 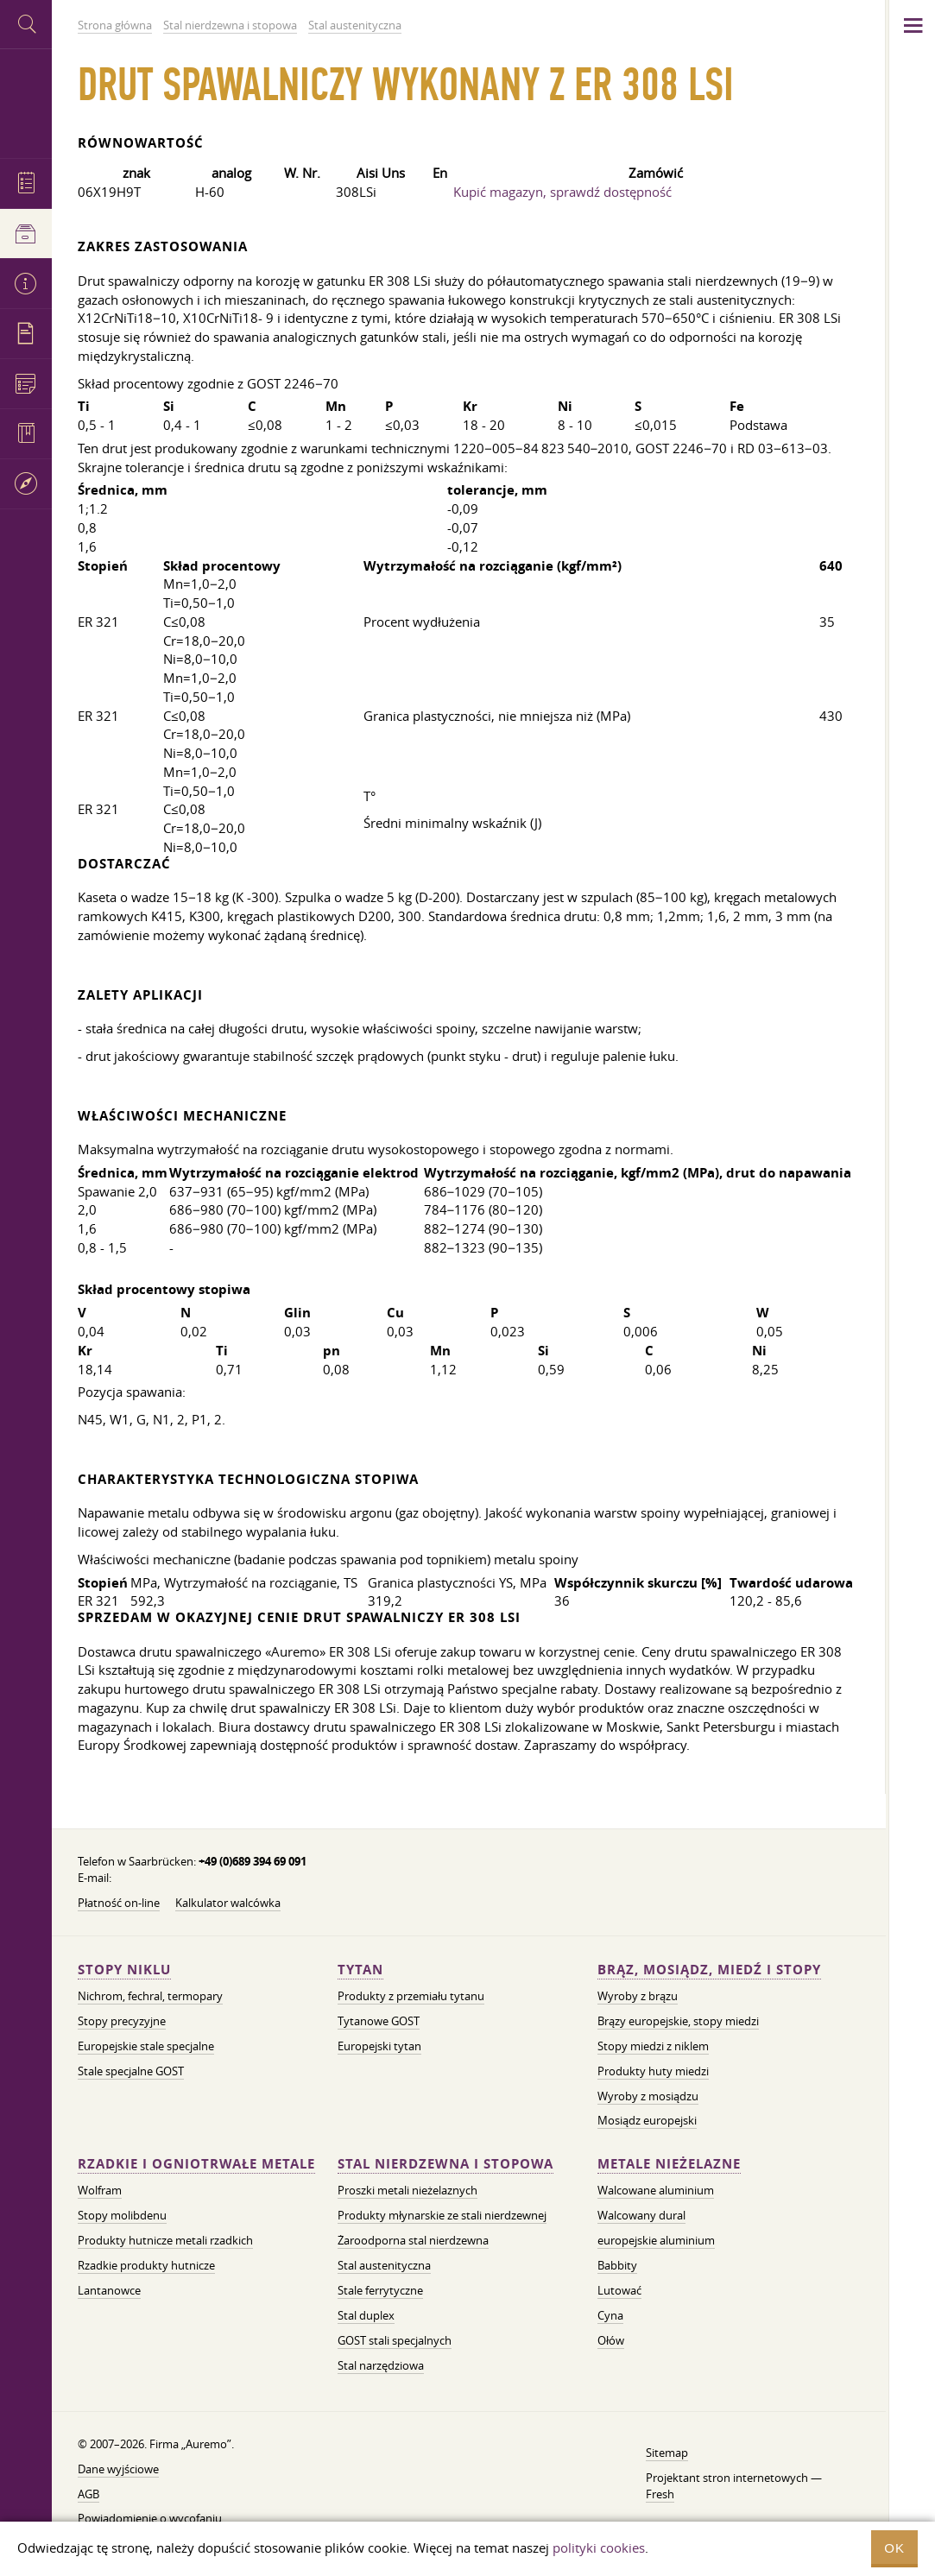 I want to click on OK, so click(x=894, y=2548).